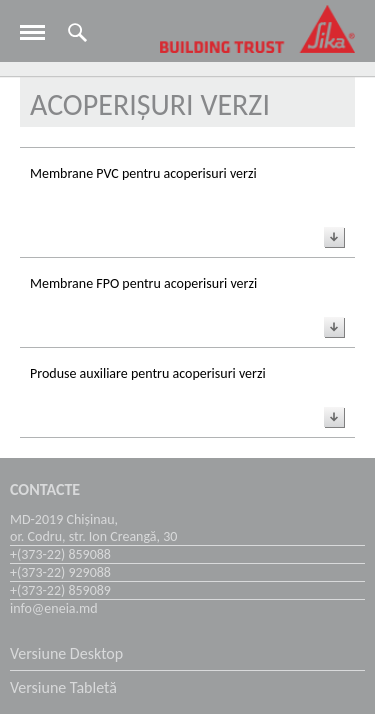  Describe the element at coordinates (45, 489) in the screenshot. I see `Contacte` at that location.